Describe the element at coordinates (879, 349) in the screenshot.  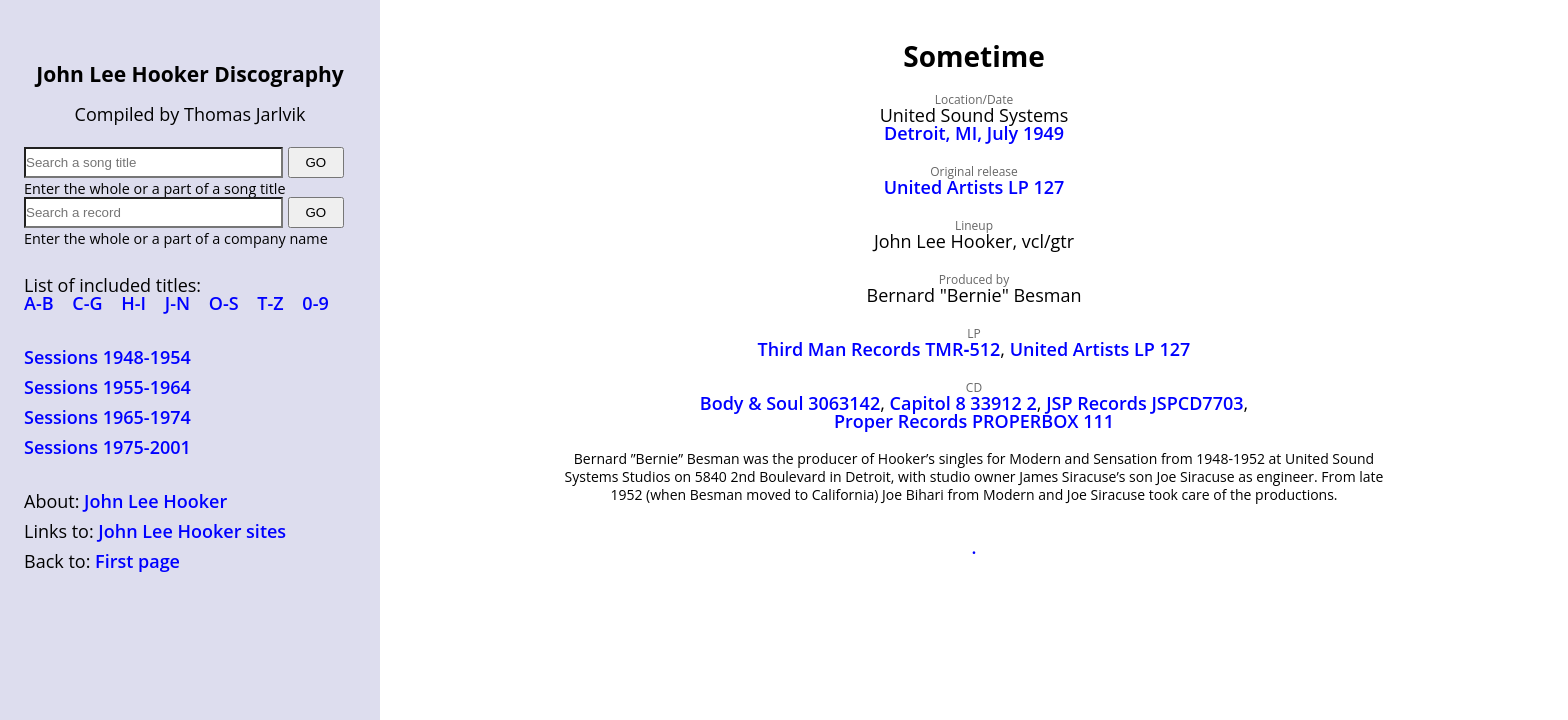
I see `Third Man Records TMR‑512` at that location.